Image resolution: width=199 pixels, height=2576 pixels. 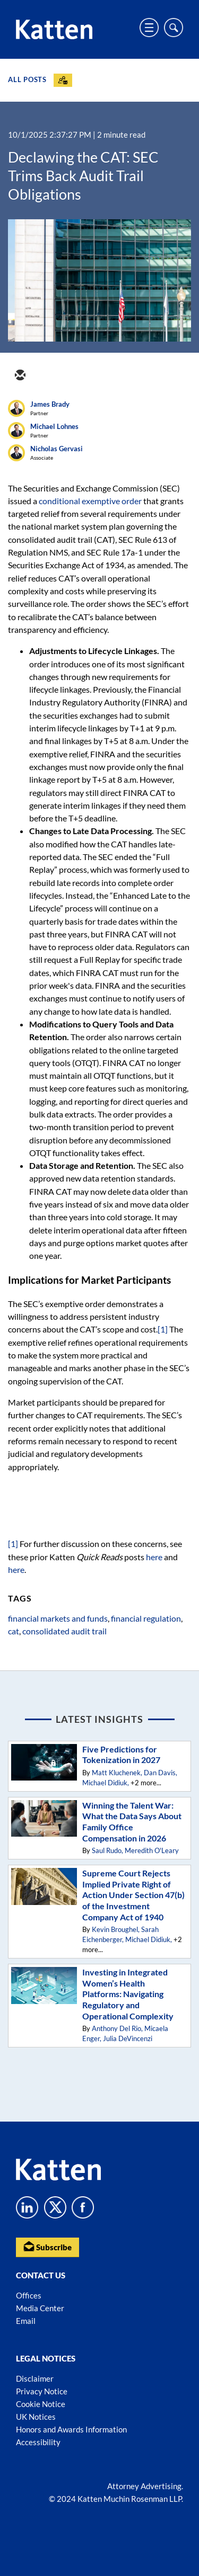 What do you see at coordinates (70, 376) in the screenshot?
I see `[linkedin]` at bounding box center [70, 376].